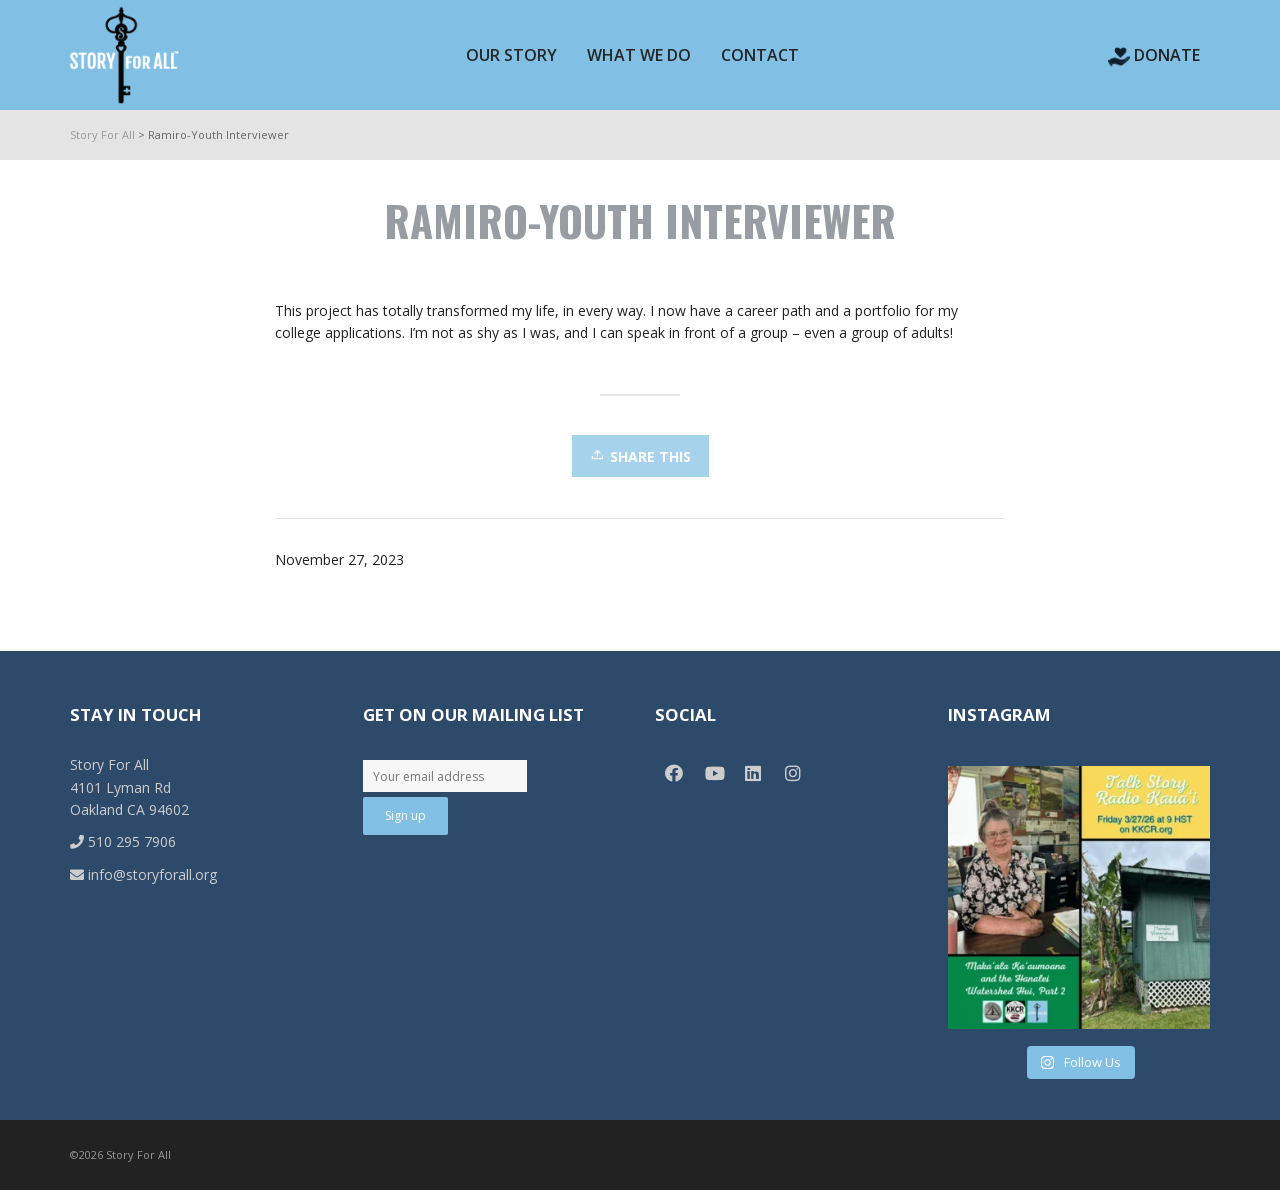 The image size is (1280, 1190). What do you see at coordinates (123, 841) in the screenshot?
I see `510 295 7906` at bounding box center [123, 841].